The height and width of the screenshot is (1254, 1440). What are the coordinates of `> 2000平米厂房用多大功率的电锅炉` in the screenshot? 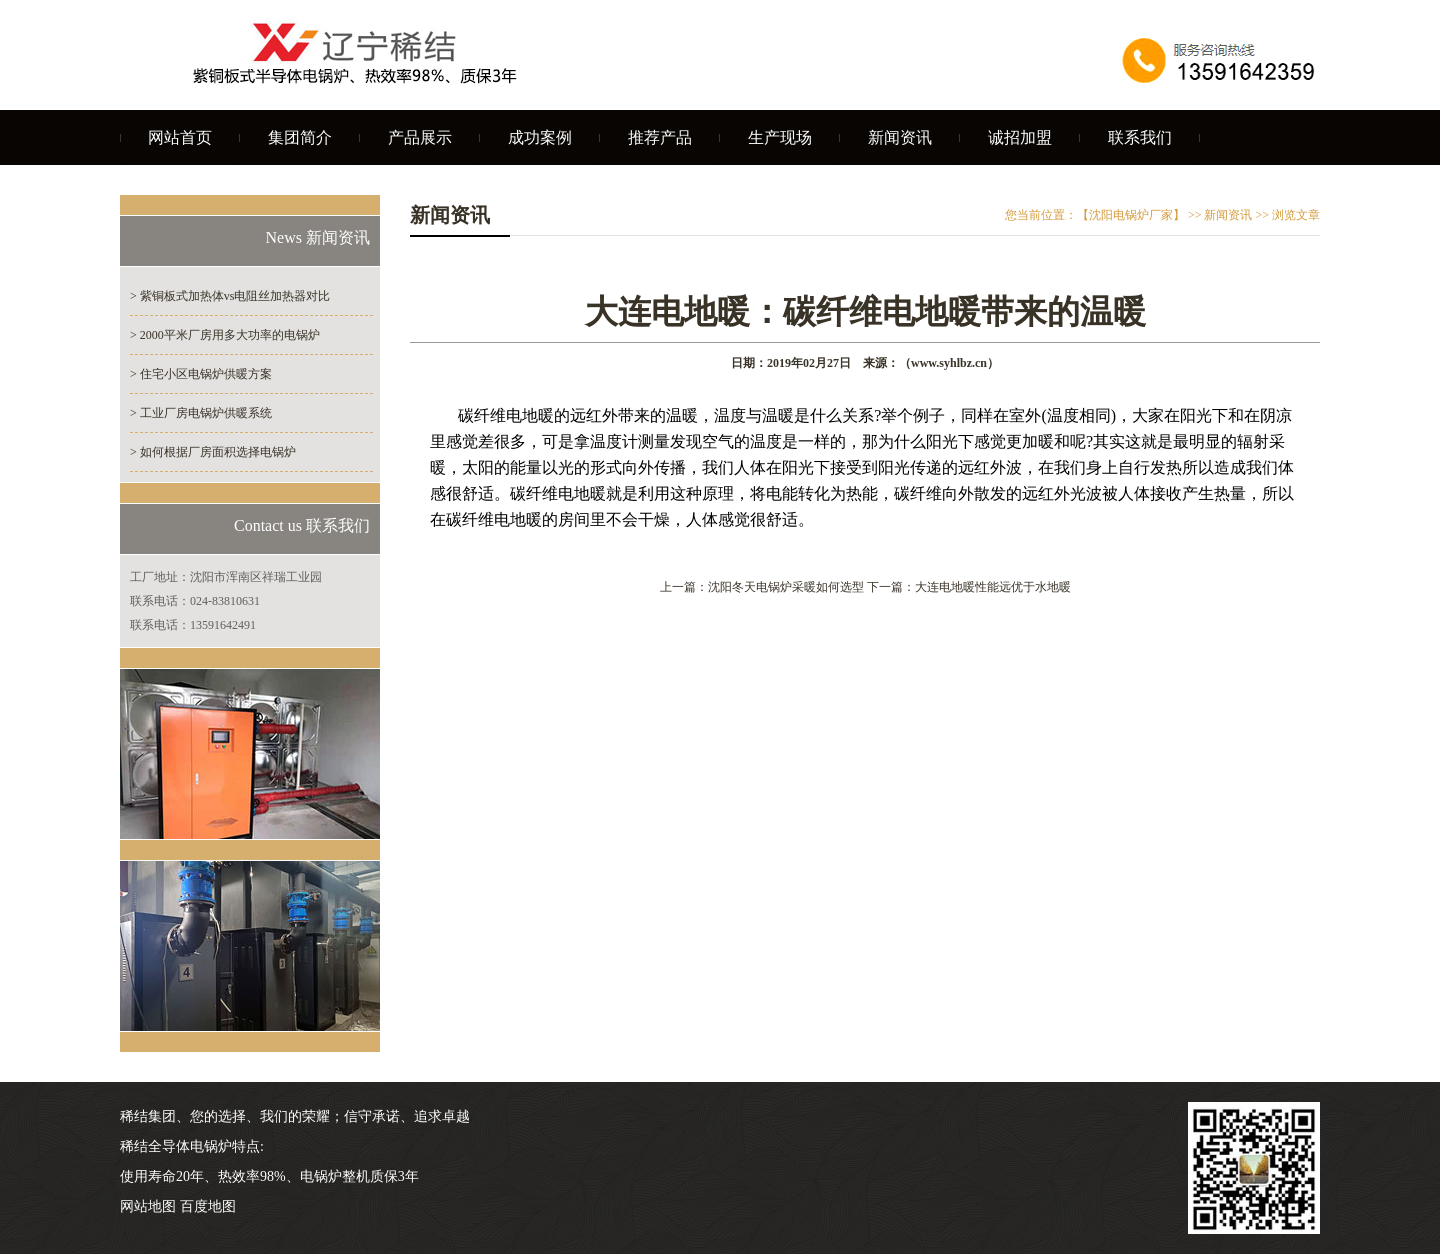 It's located at (225, 335).